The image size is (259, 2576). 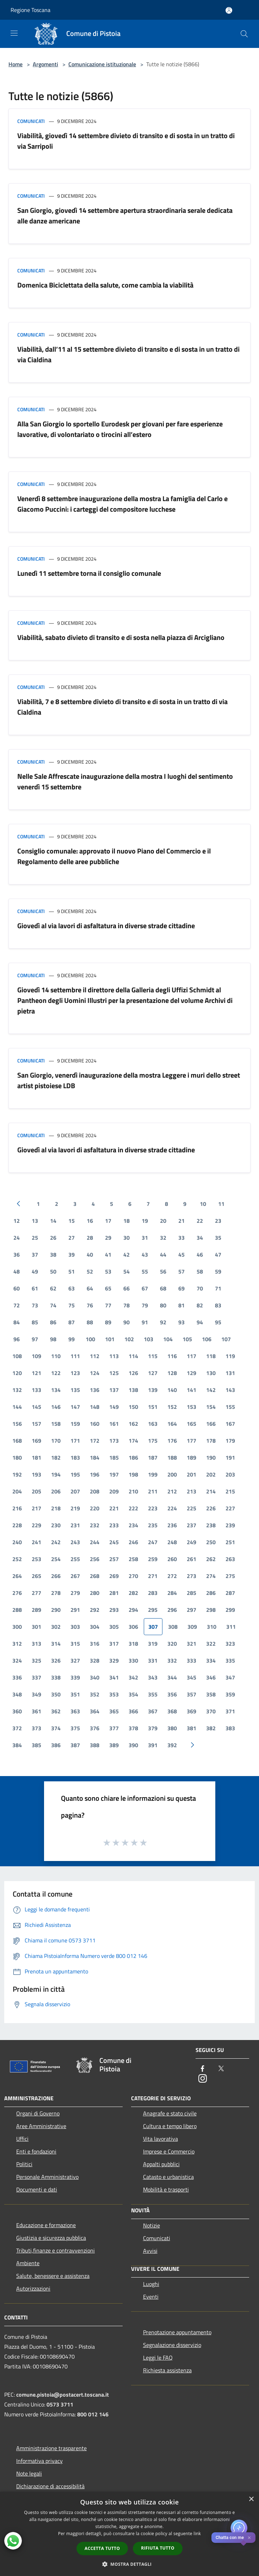 What do you see at coordinates (24, 2164) in the screenshot?
I see `Politici` at bounding box center [24, 2164].